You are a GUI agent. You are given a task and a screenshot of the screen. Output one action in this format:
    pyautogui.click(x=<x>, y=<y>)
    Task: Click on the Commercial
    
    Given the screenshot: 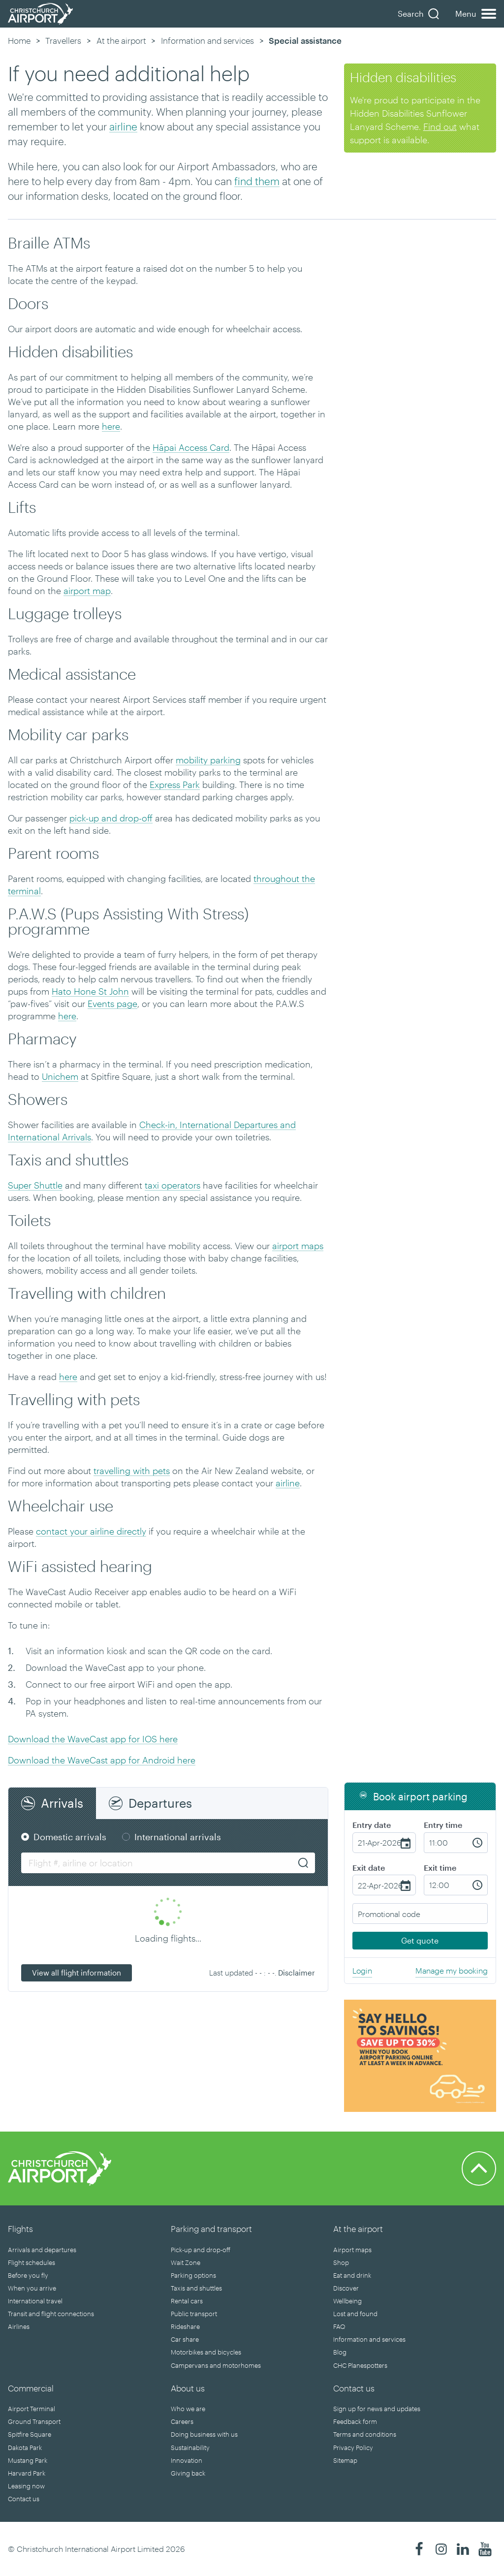 What is the action you would take?
    pyautogui.click(x=31, y=2388)
    